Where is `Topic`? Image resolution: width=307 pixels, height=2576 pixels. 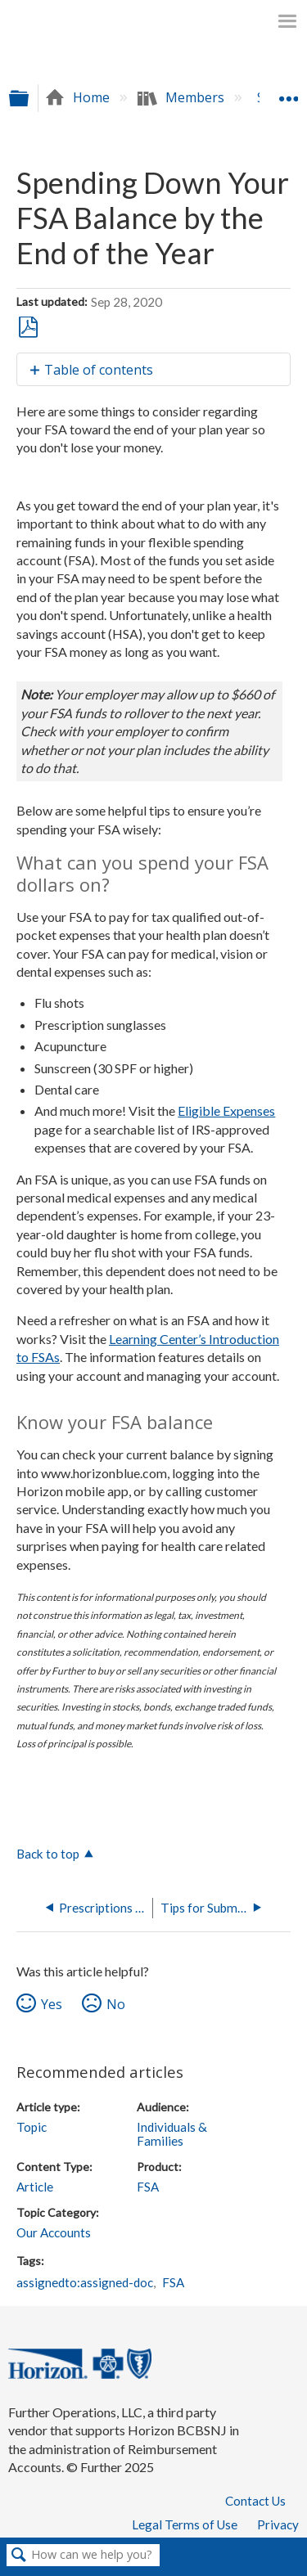 Topic is located at coordinates (31, 2127).